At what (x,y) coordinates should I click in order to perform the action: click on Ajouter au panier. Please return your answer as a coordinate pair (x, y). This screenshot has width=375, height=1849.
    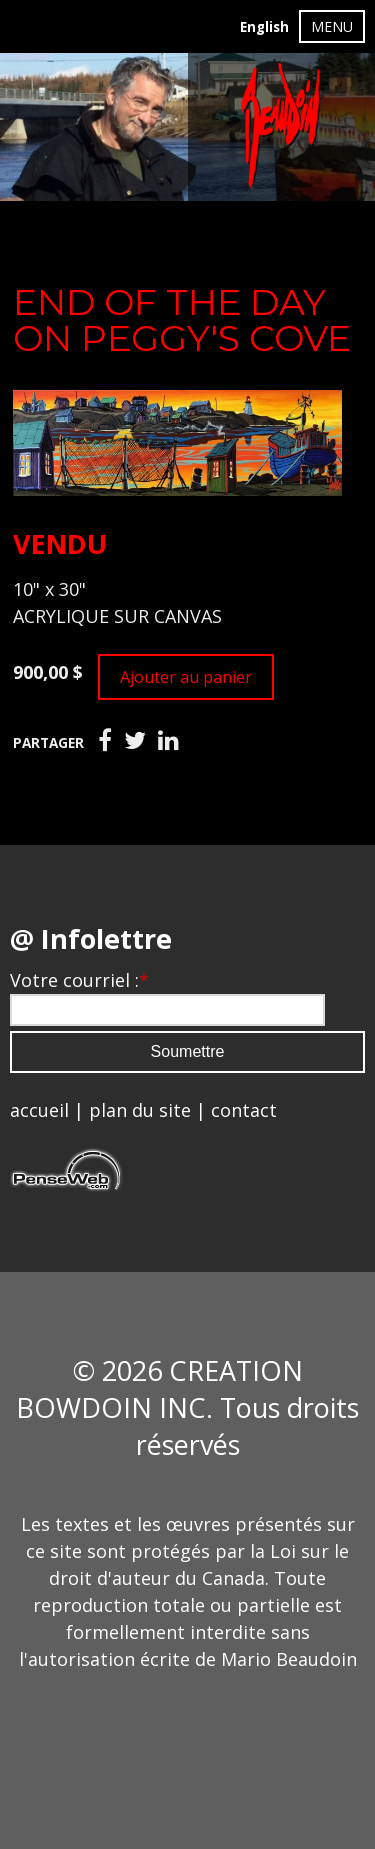
    Looking at the image, I should click on (186, 677).